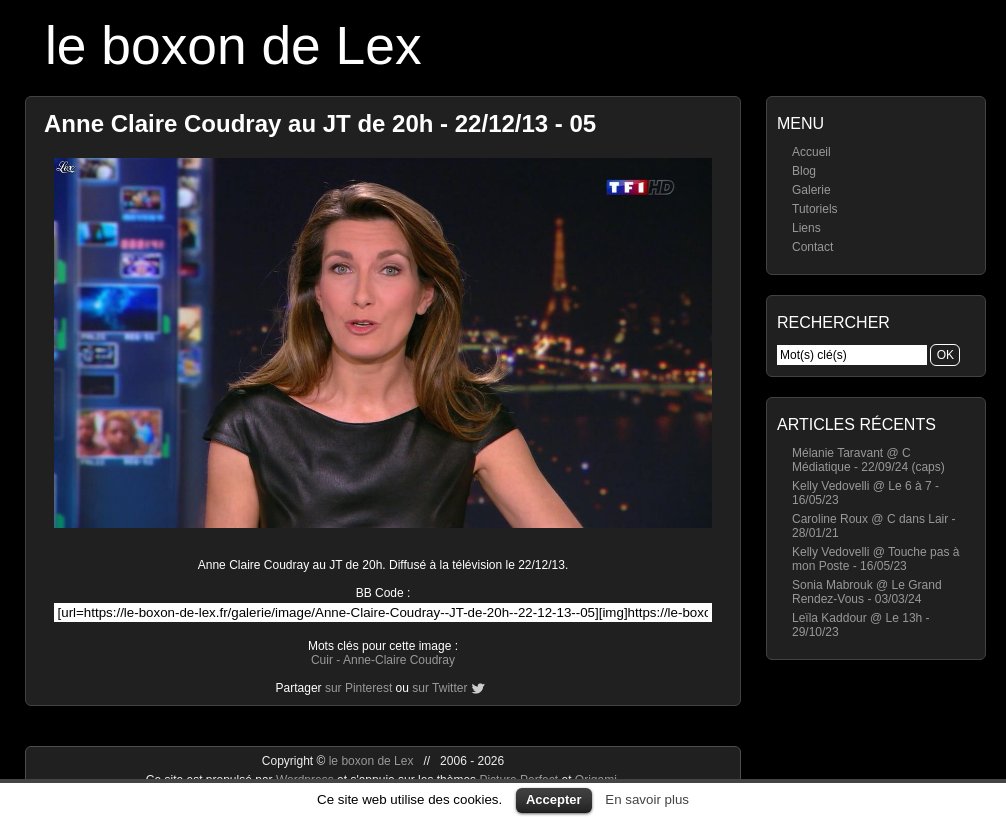  Describe the element at coordinates (647, 799) in the screenshot. I see `En savoir plus` at that location.